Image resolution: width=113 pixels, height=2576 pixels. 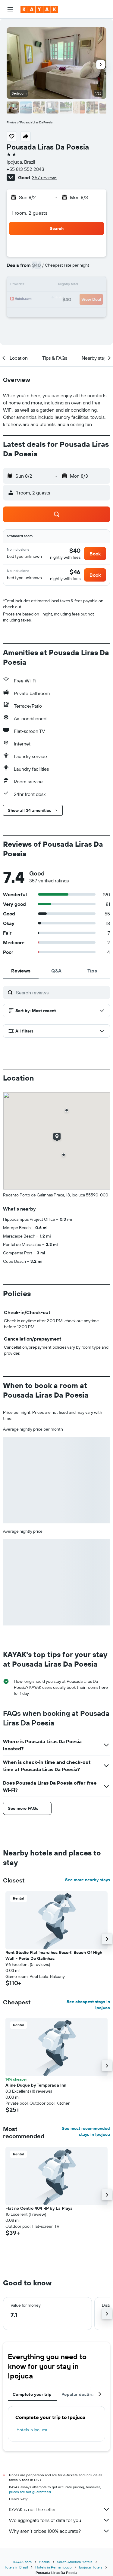 What do you see at coordinates (53, 1955) in the screenshot?
I see `Rent Studio Flat 'marulhos Resort' Beach Of High Wall - Porto De Galinhas [button]` at bounding box center [53, 1955].